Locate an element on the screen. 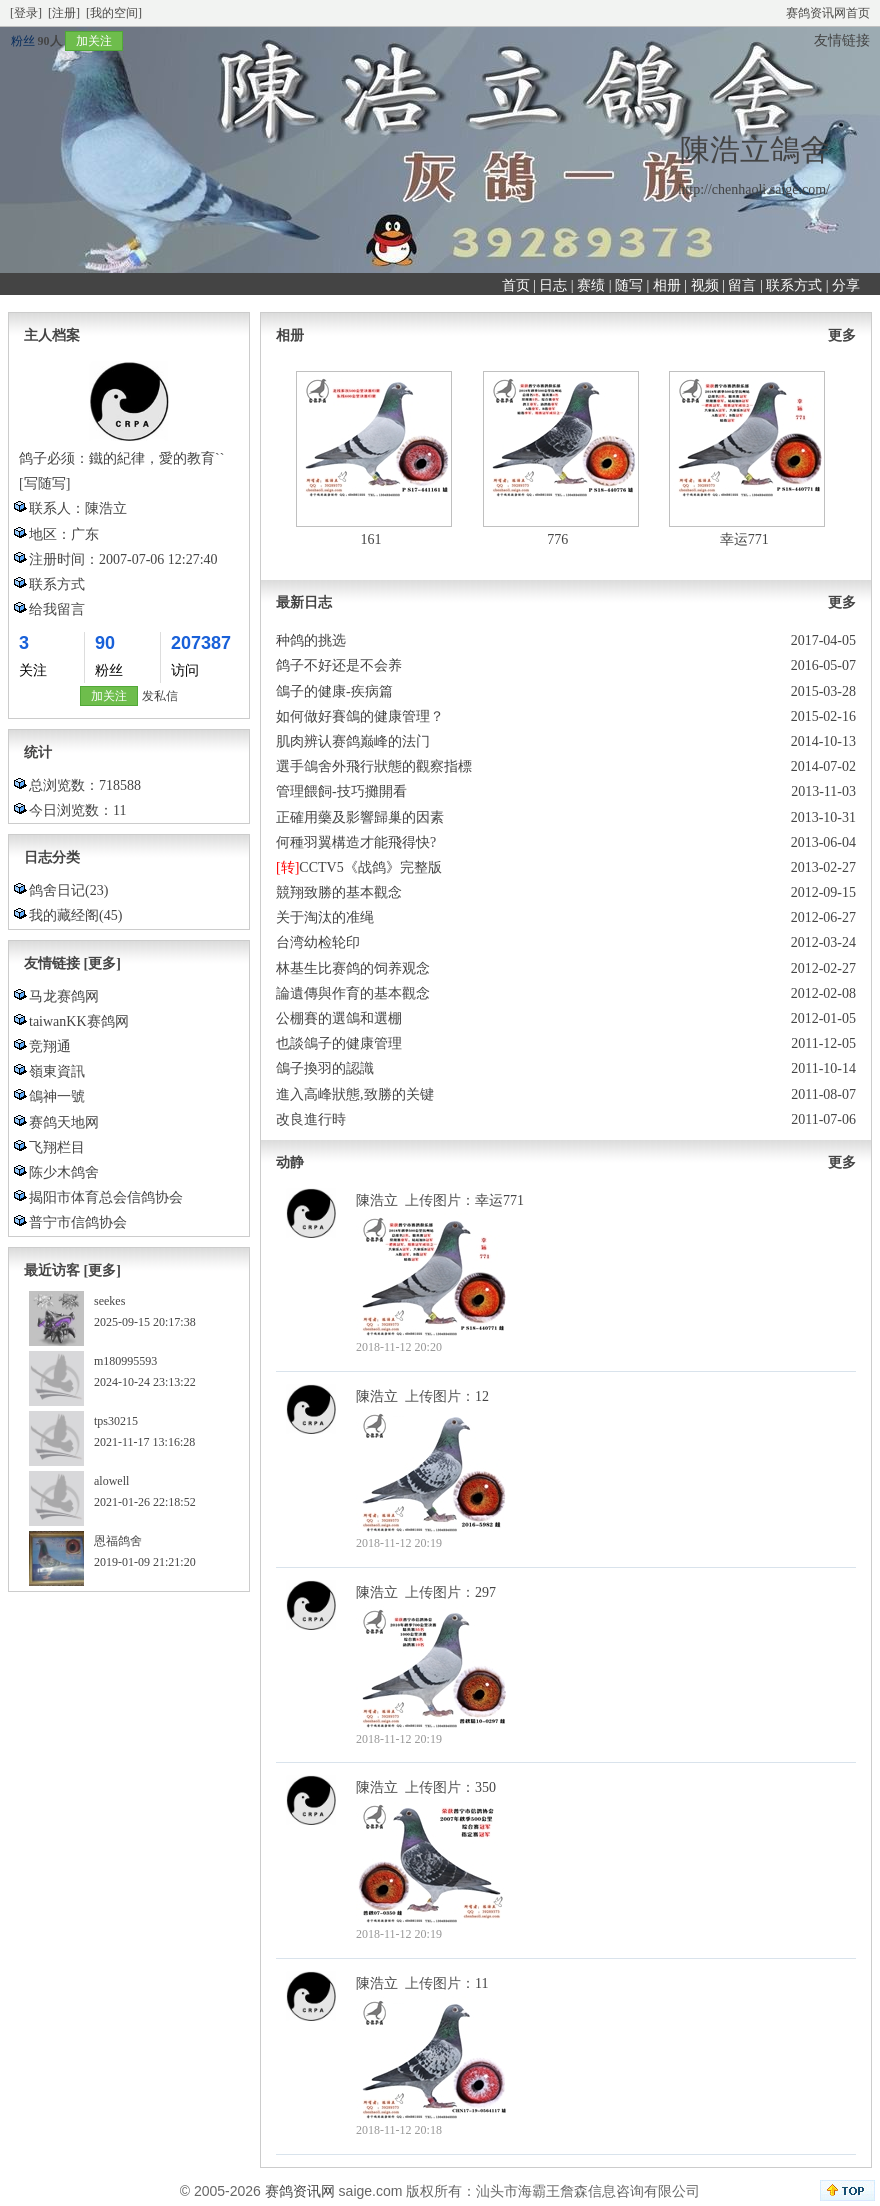 Image resolution: width=880 pixels, height=2206 pixels. seekes is located at coordinates (109, 1301).